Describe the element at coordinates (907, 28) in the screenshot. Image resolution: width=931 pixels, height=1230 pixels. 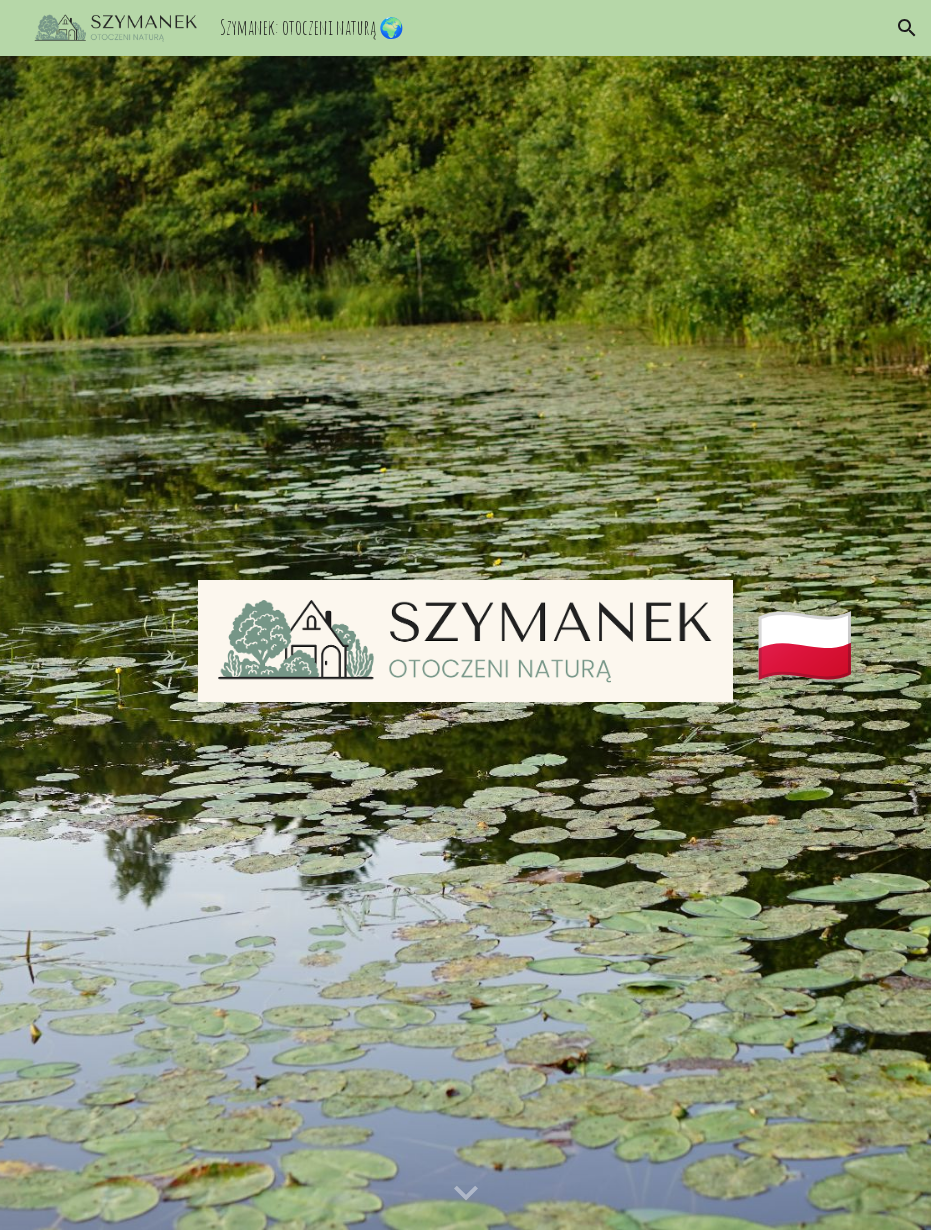
I see `[button]` at that location.